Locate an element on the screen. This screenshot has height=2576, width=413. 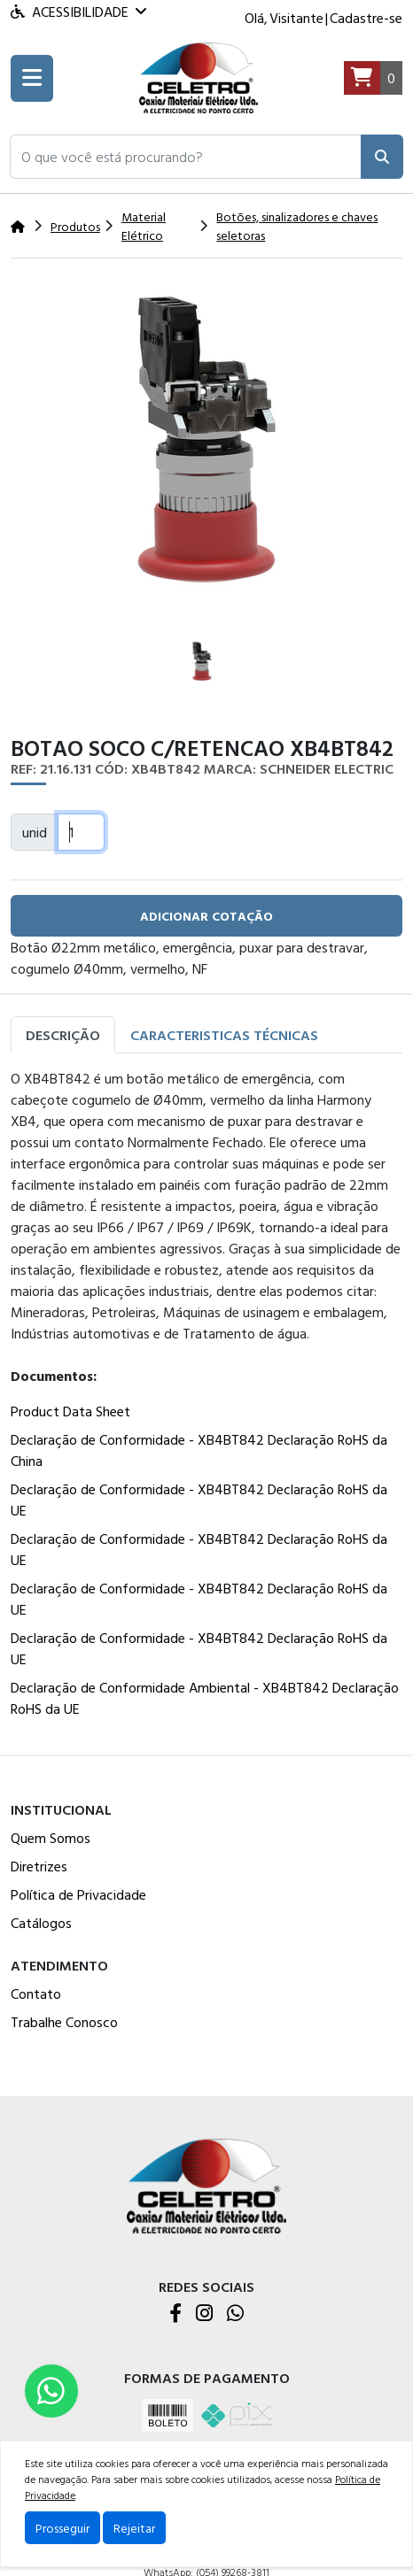
Product Data Sheet is located at coordinates (70, 1411).